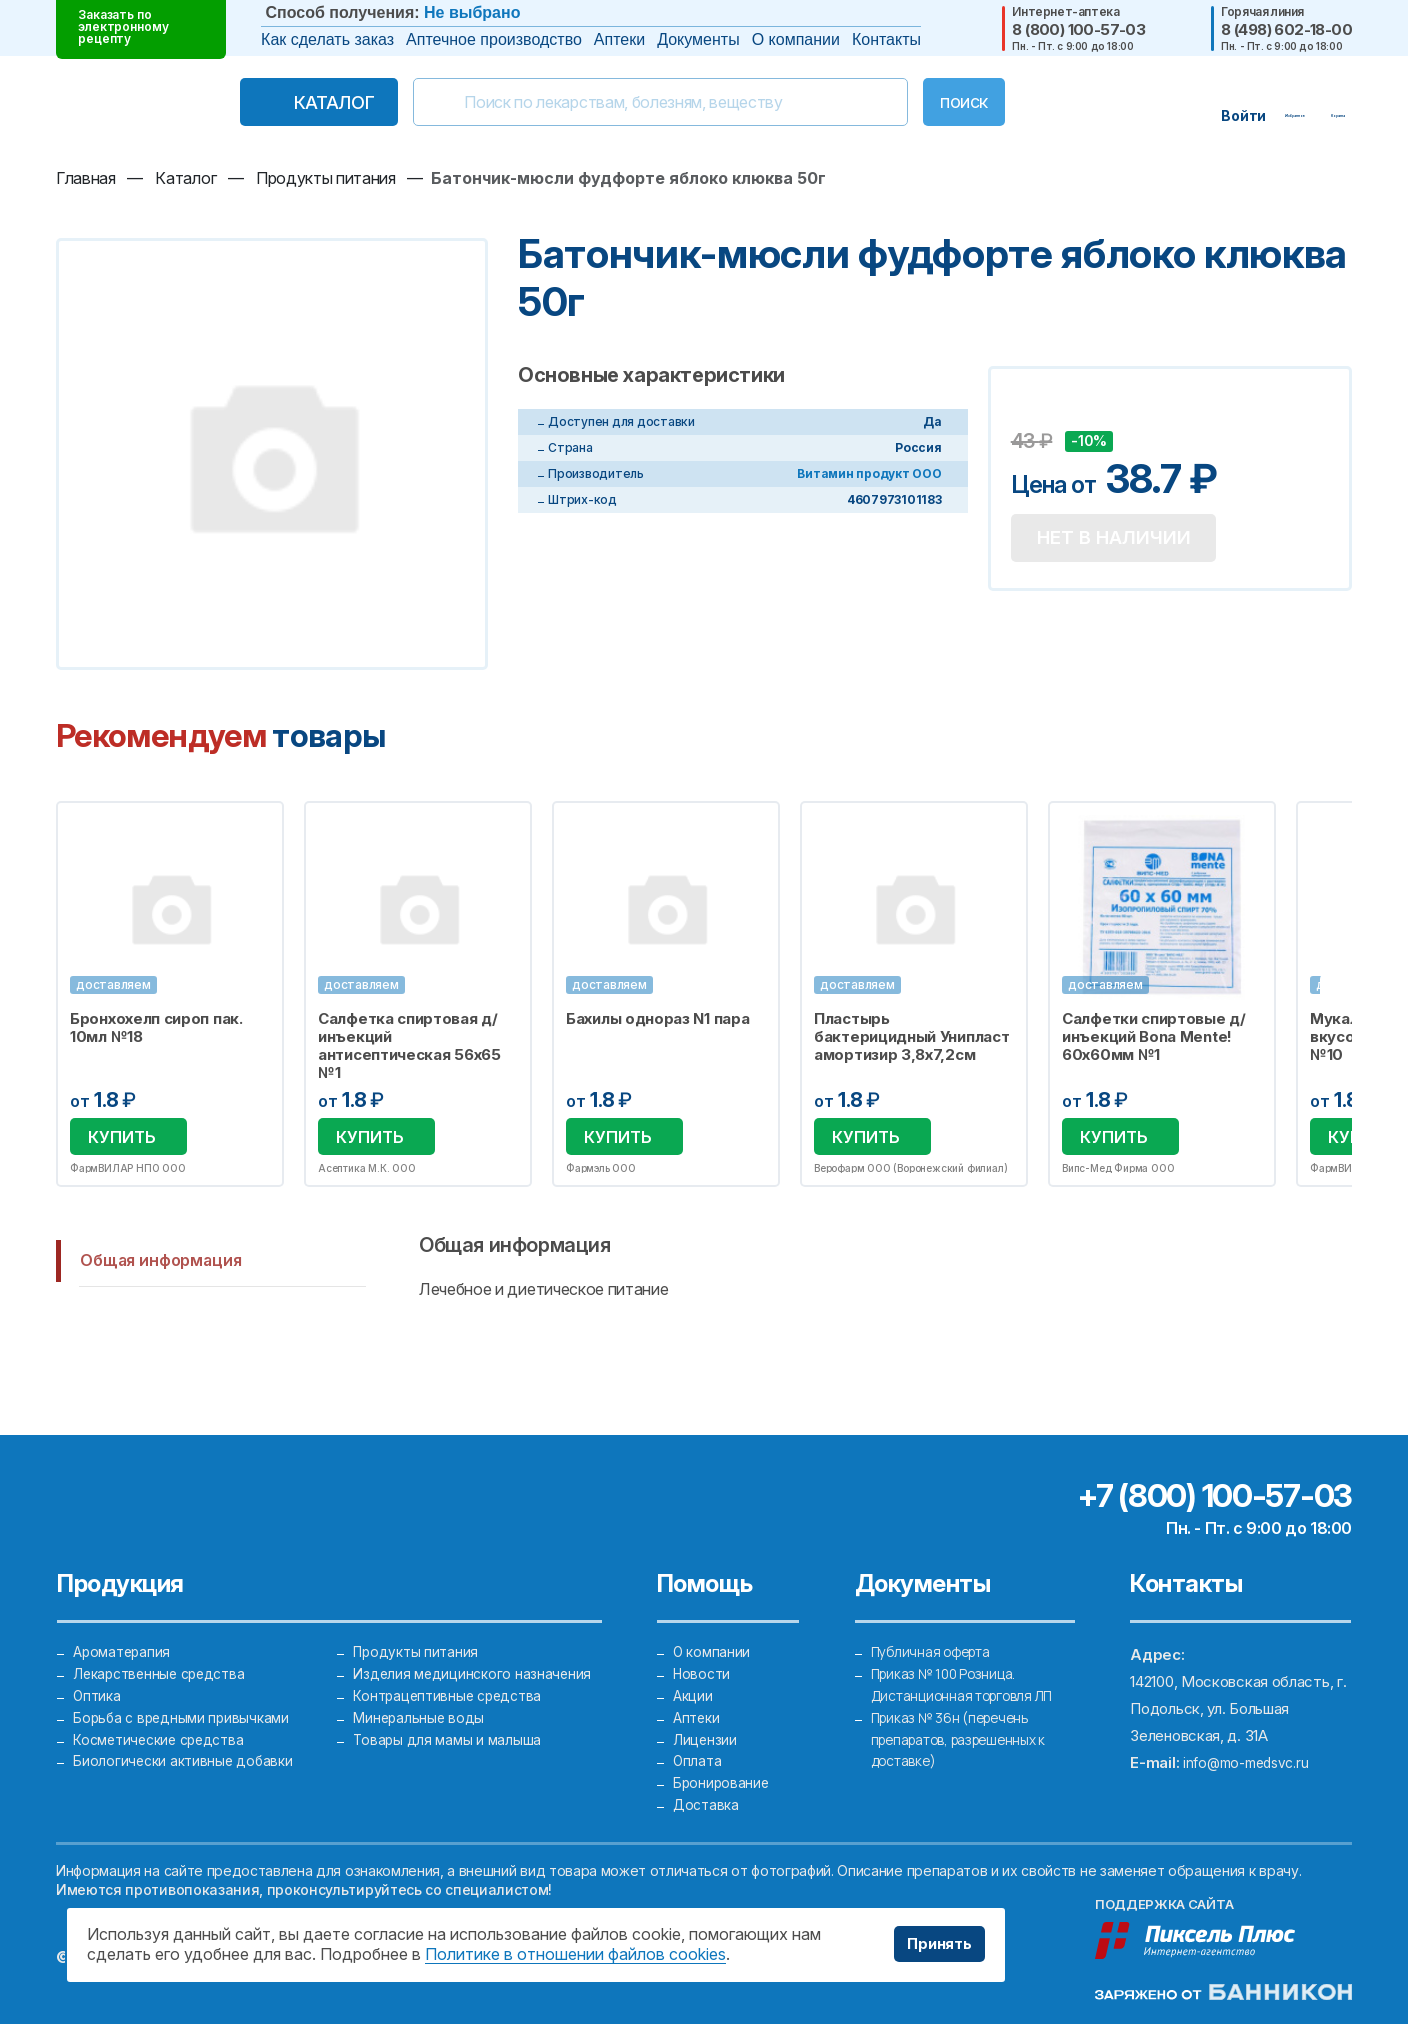  I want to click on Публичная оферта, so click(936, 1613).